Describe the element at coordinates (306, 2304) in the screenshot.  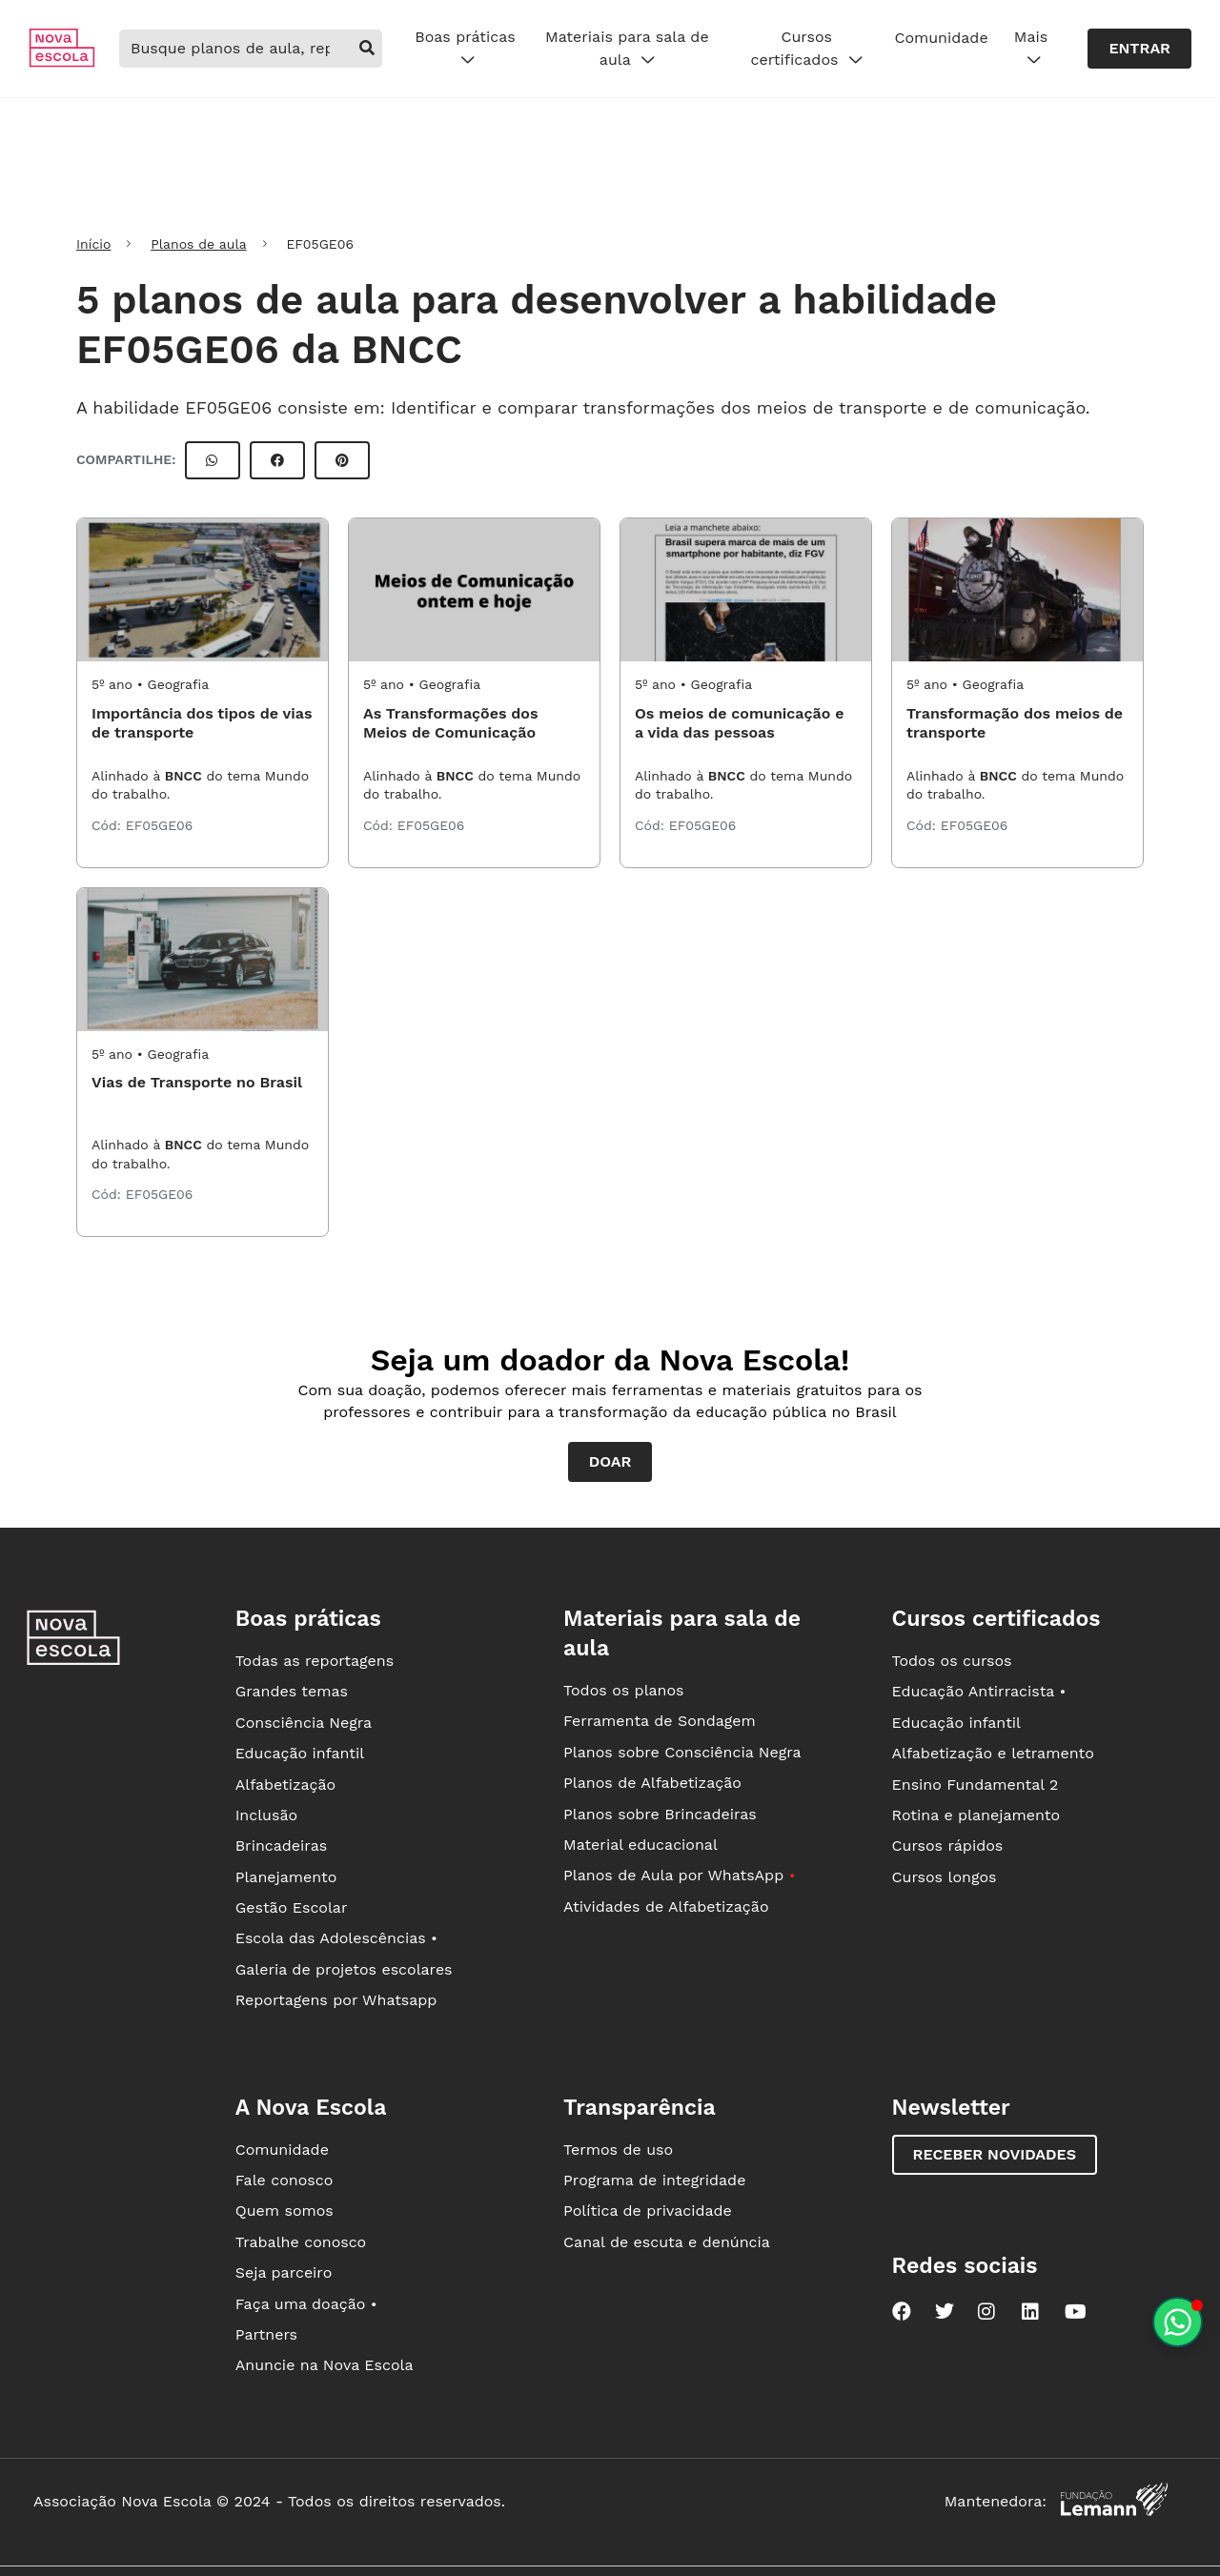
I see `Faça uma doação •` at that location.